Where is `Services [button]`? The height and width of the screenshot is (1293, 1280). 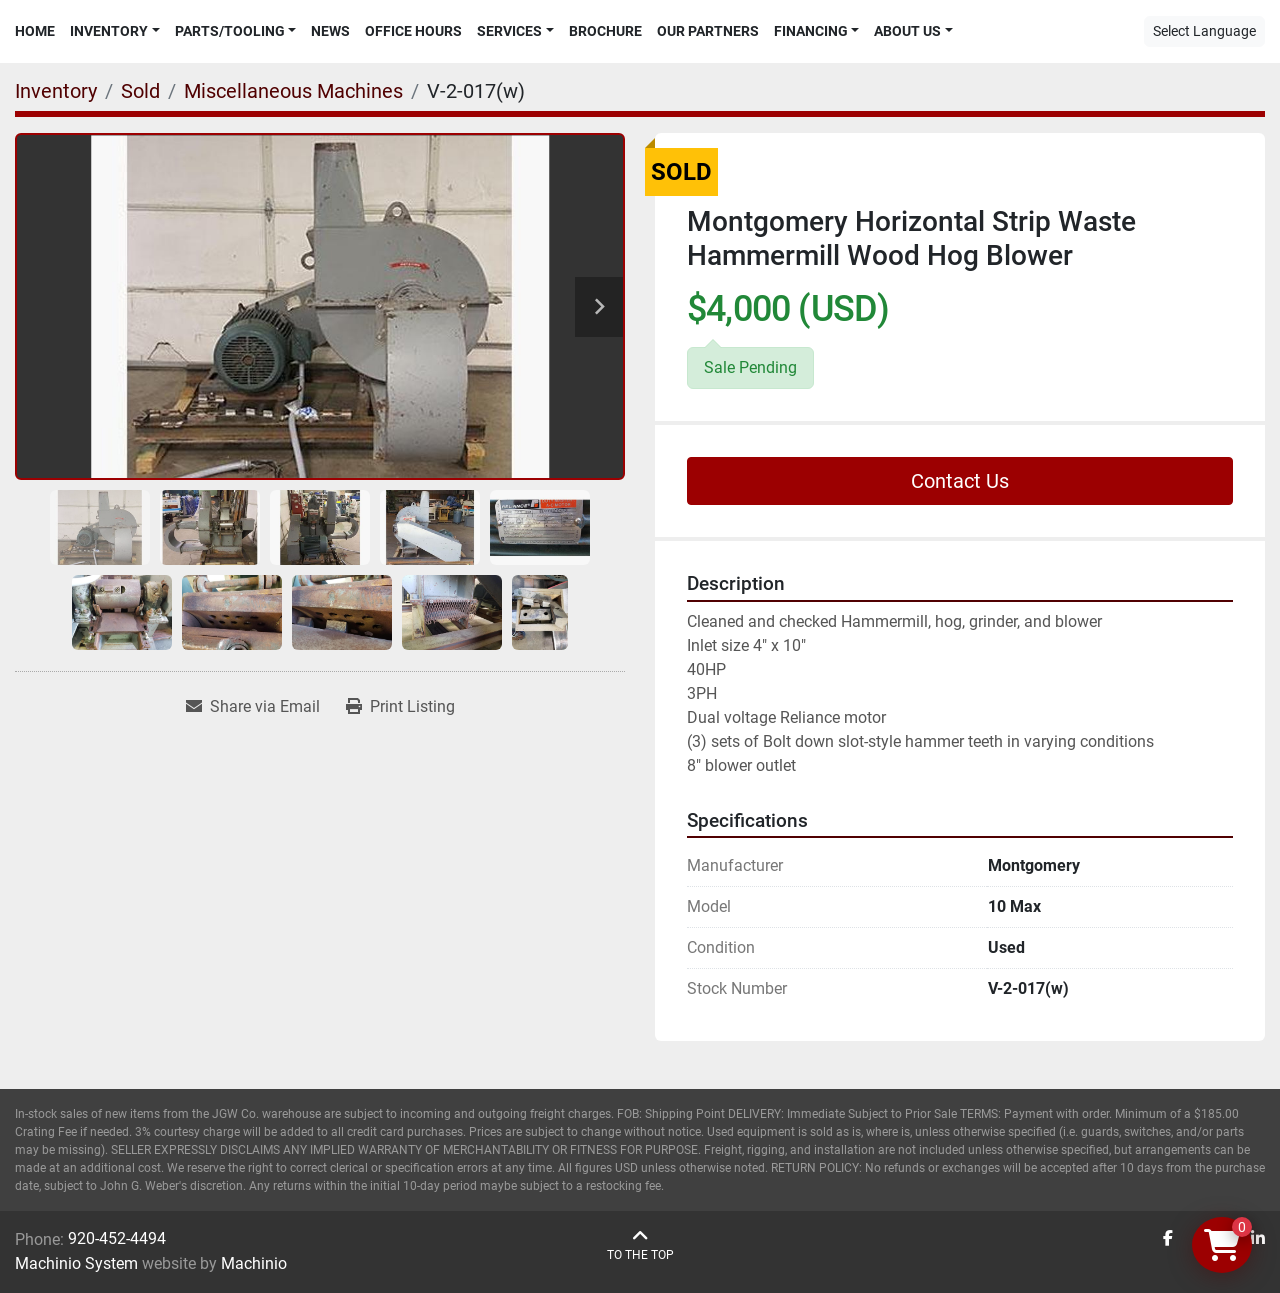 Services [button] is located at coordinates (509, 31).